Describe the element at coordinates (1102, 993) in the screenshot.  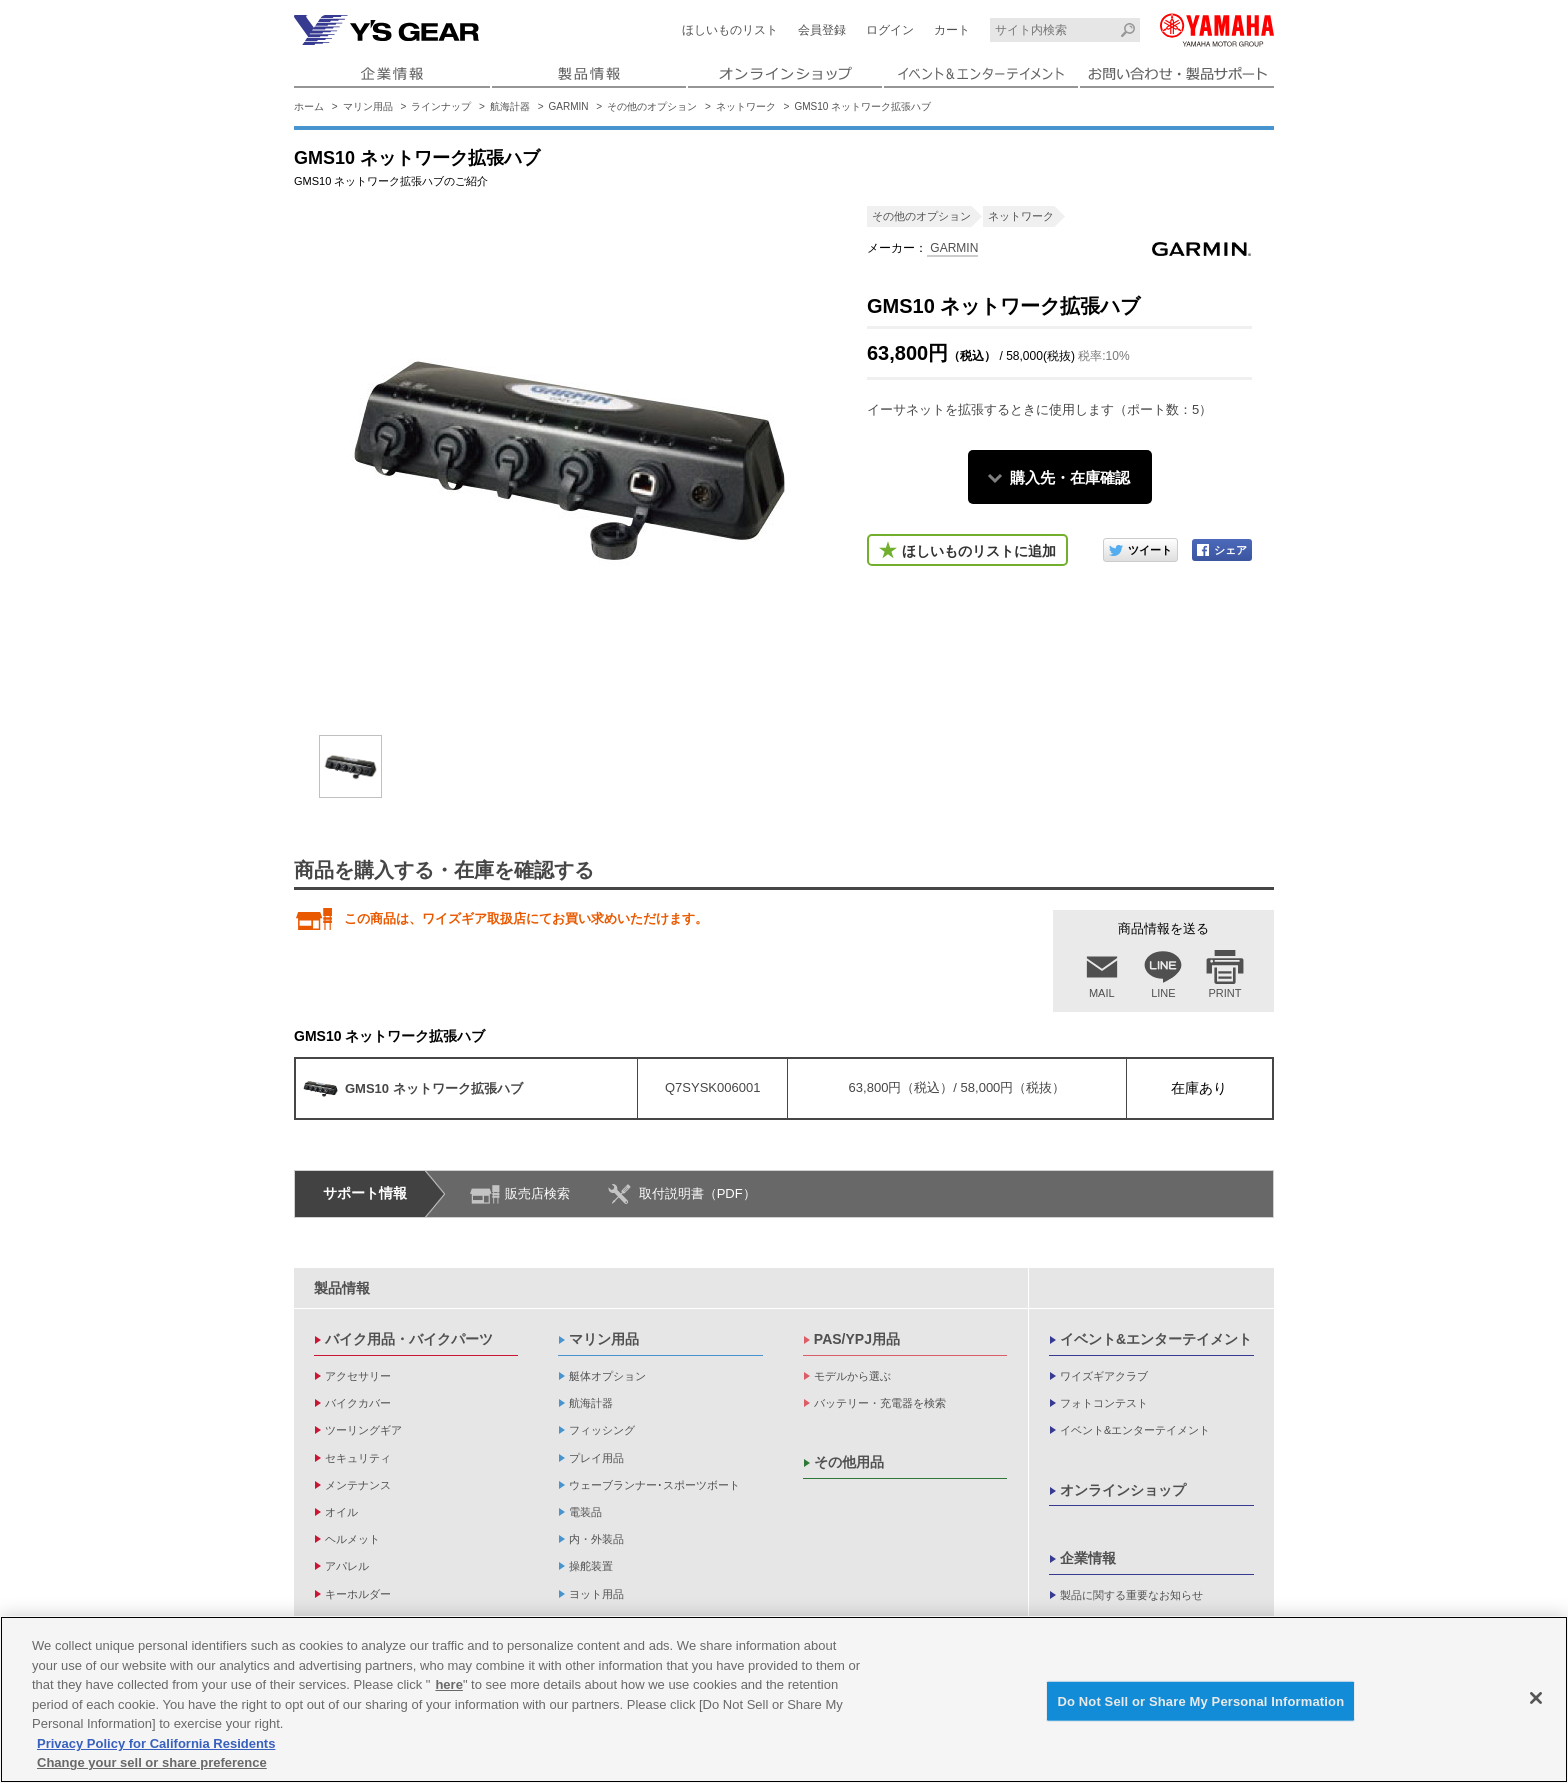
I see `MAIL` at that location.